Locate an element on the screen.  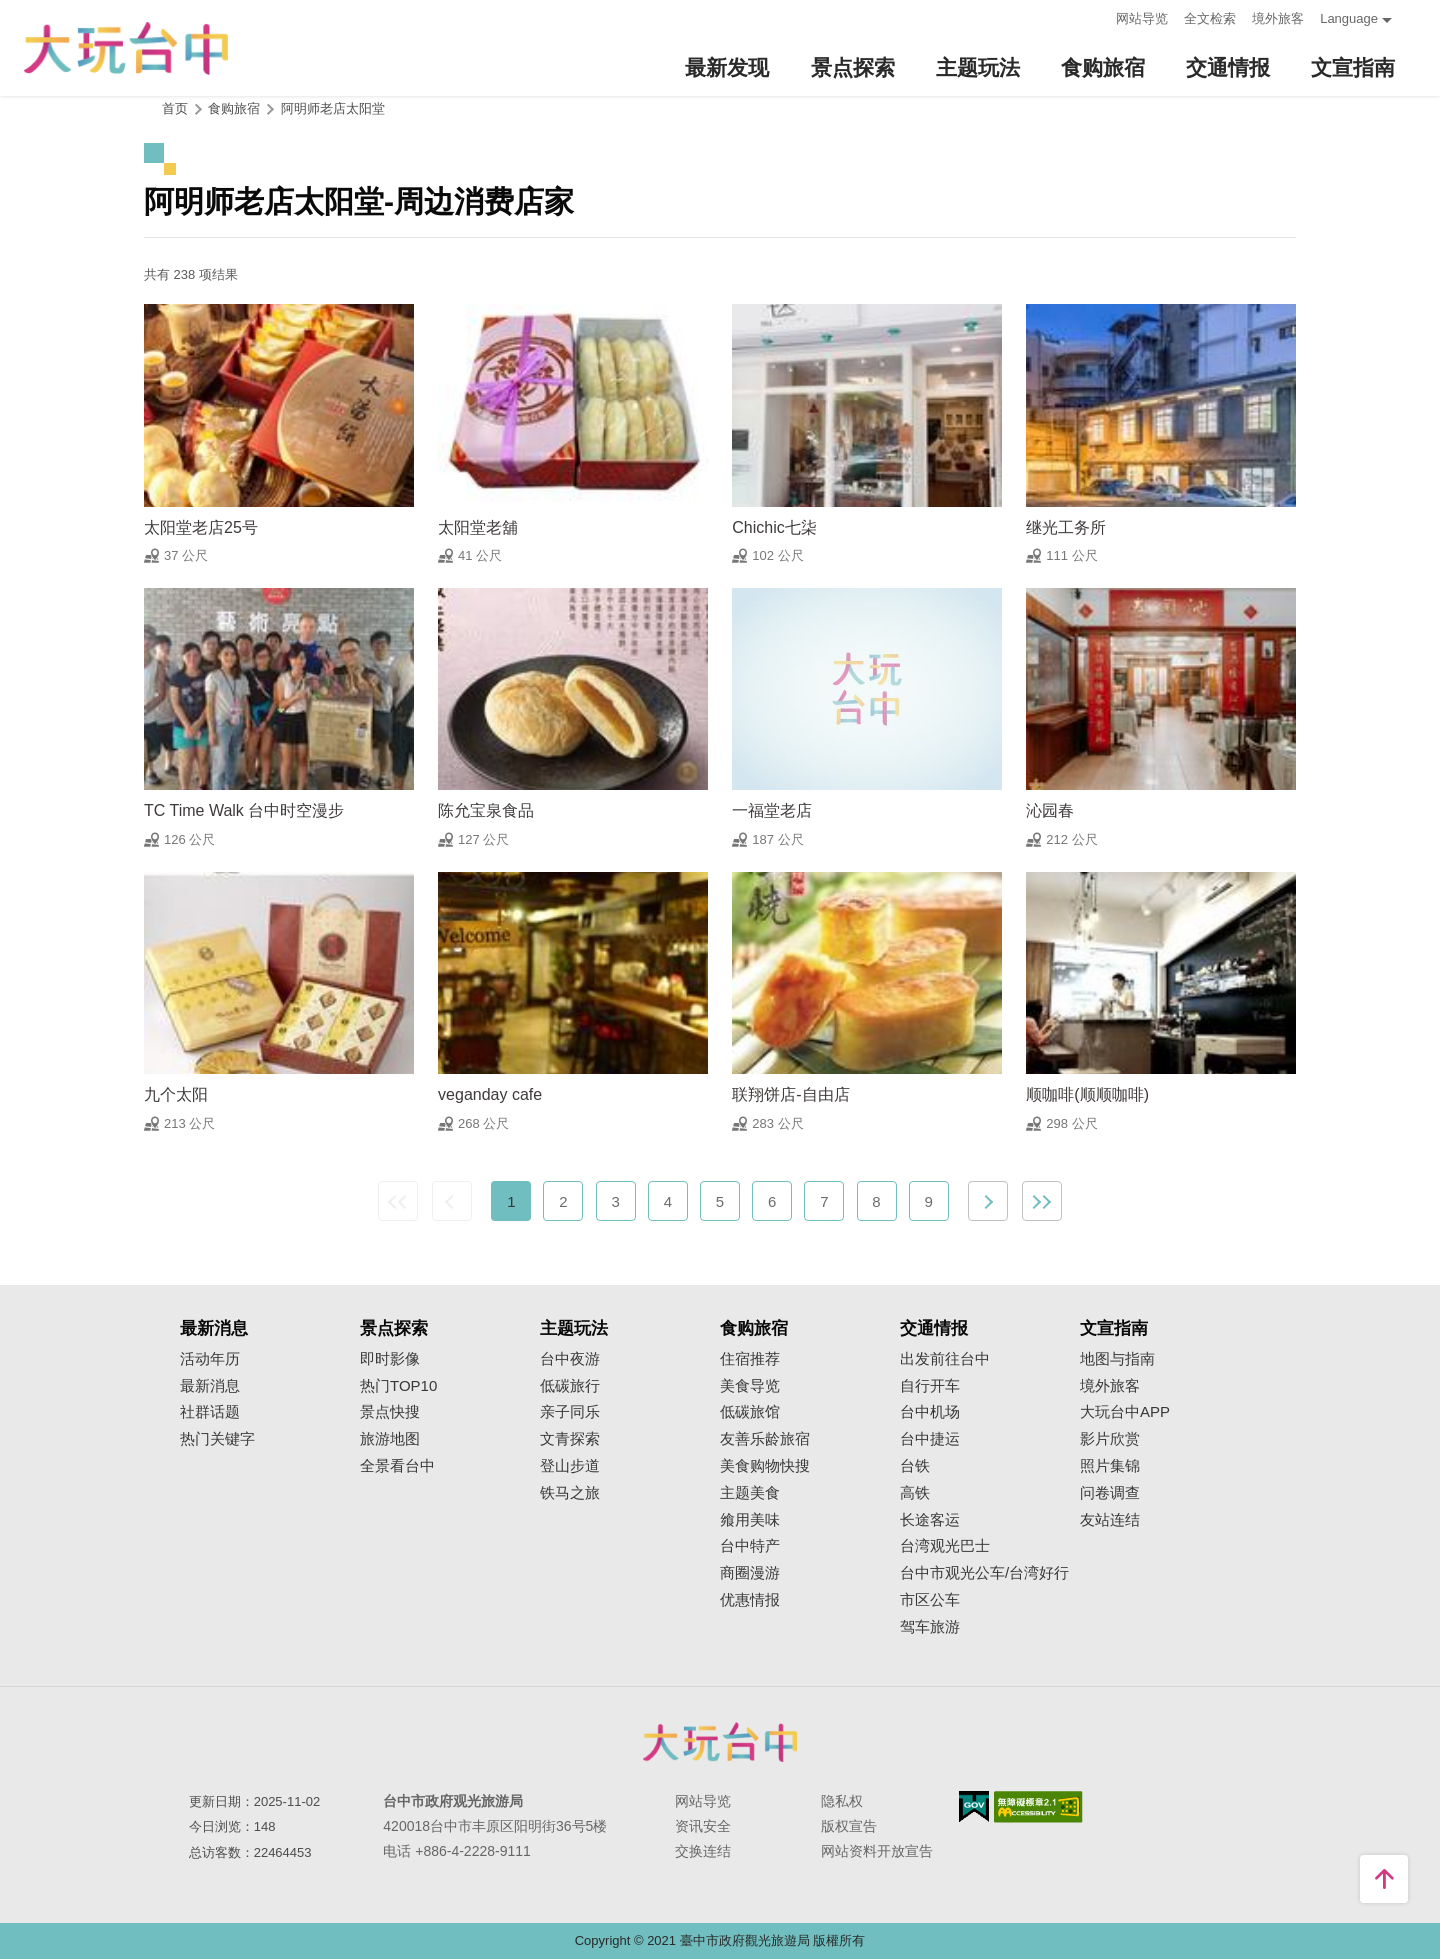
全文检索 is located at coordinates (1210, 18).